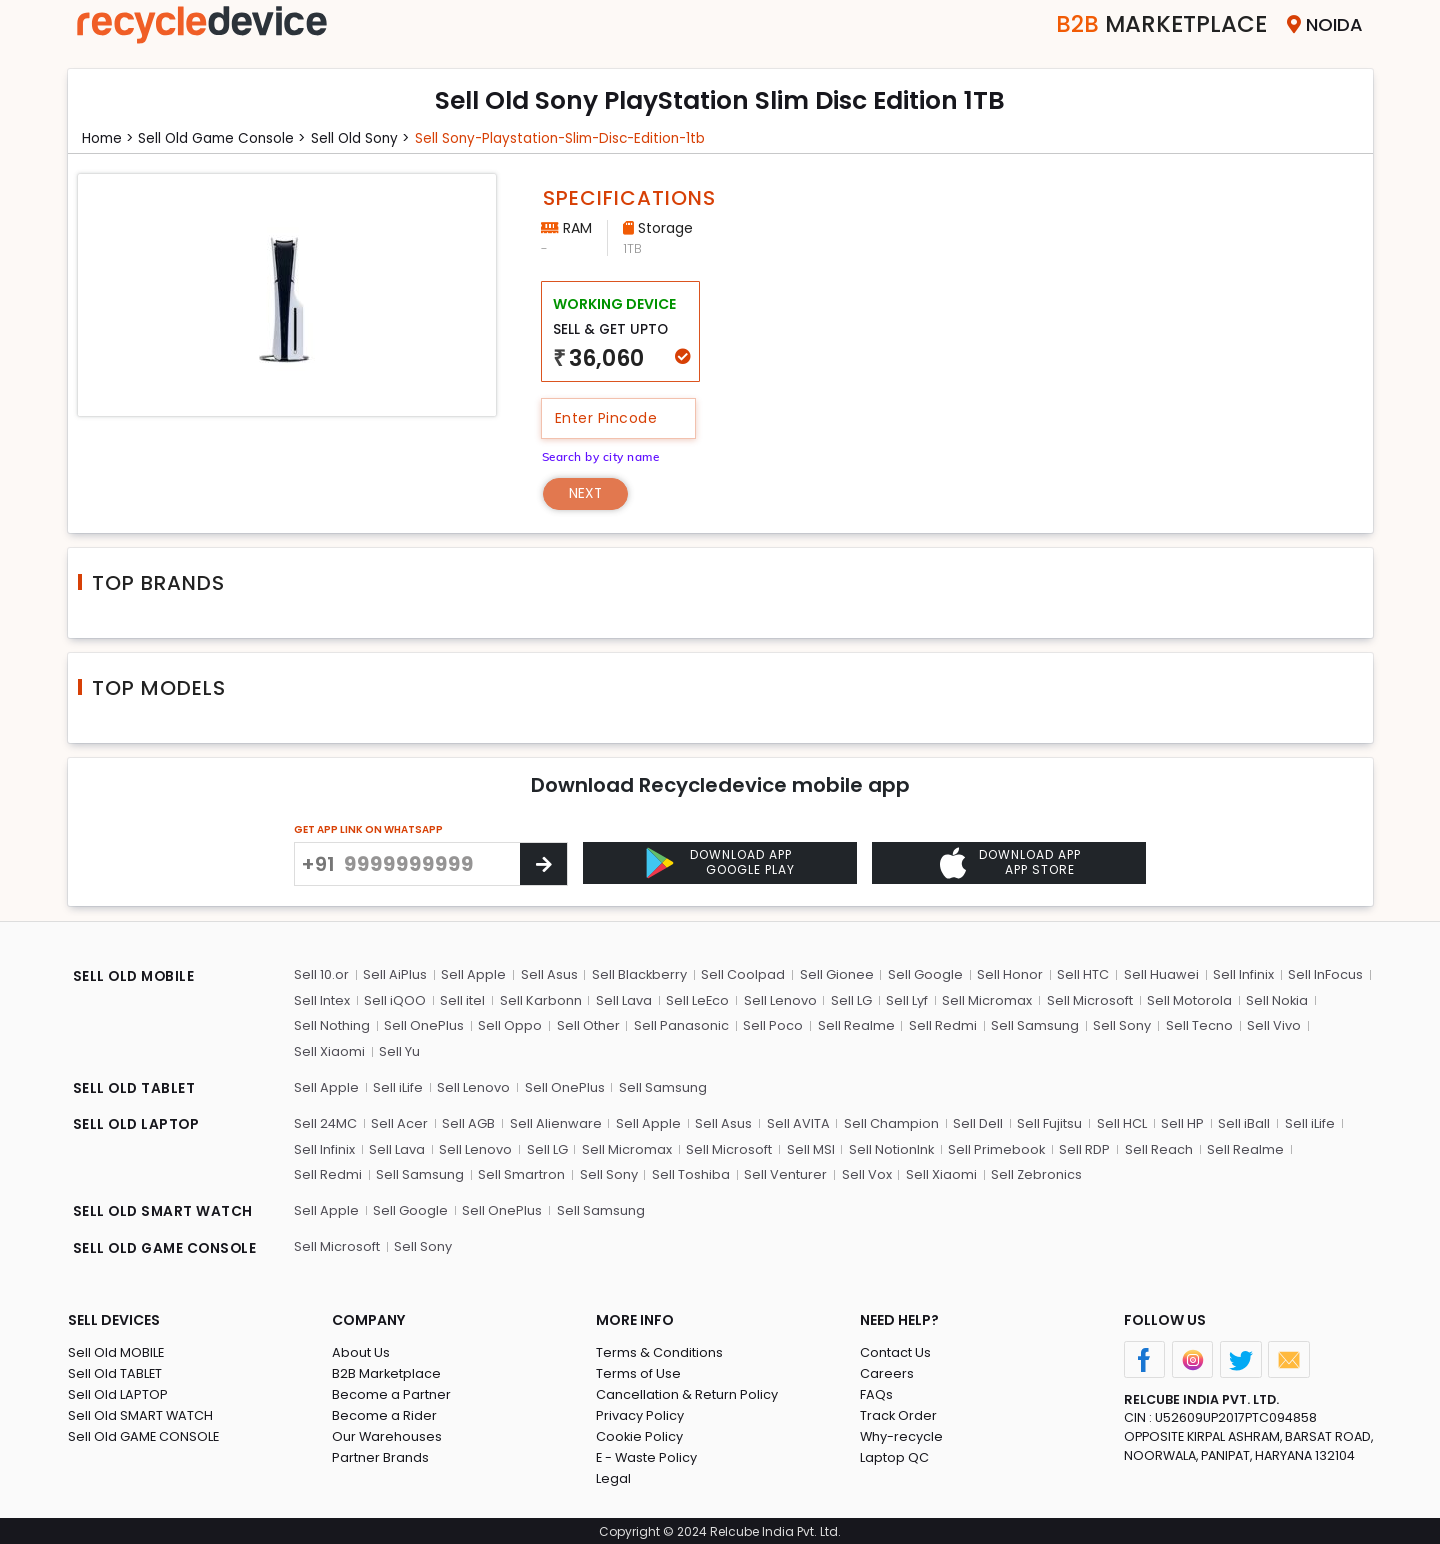 The height and width of the screenshot is (1544, 1440). What do you see at coordinates (540, 999) in the screenshot?
I see `Sell Karbonn` at bounding box center [540, 999].